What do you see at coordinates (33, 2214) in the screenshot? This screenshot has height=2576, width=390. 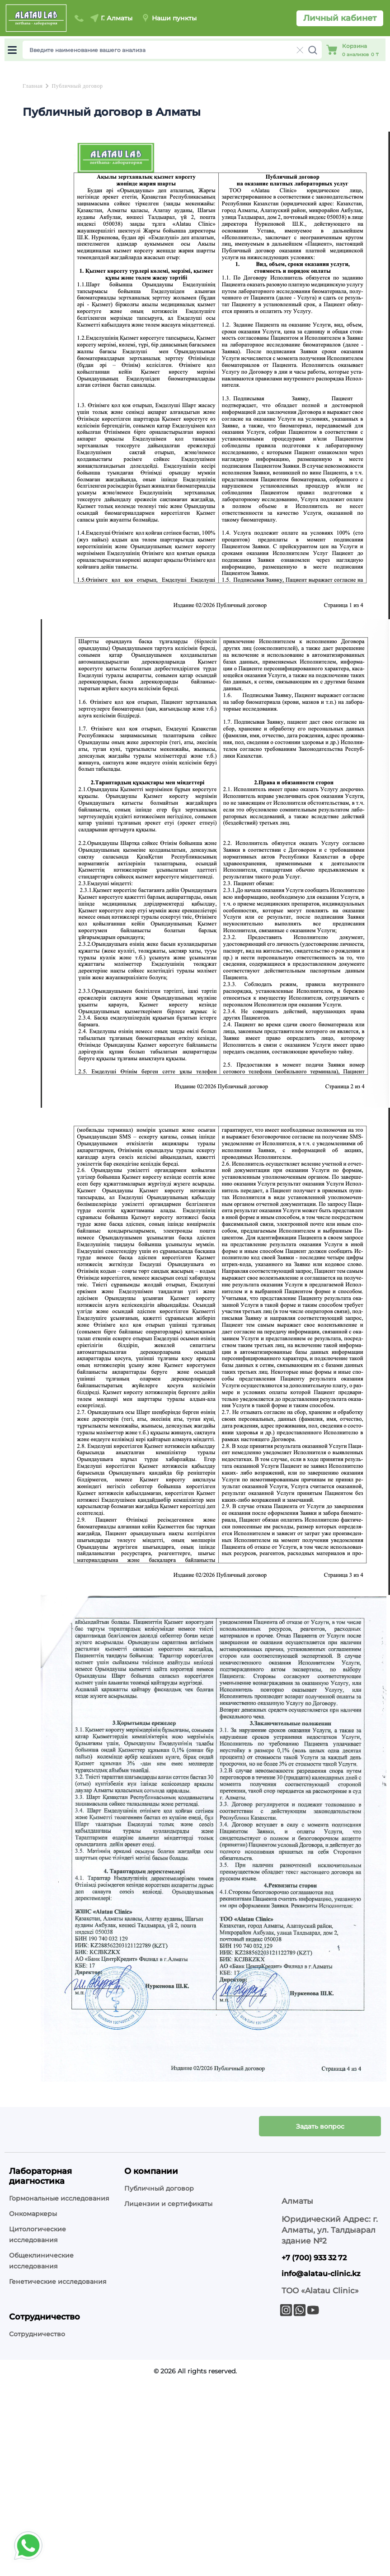 I see `Онкомаркеры` at bounding box center [33, 2214].